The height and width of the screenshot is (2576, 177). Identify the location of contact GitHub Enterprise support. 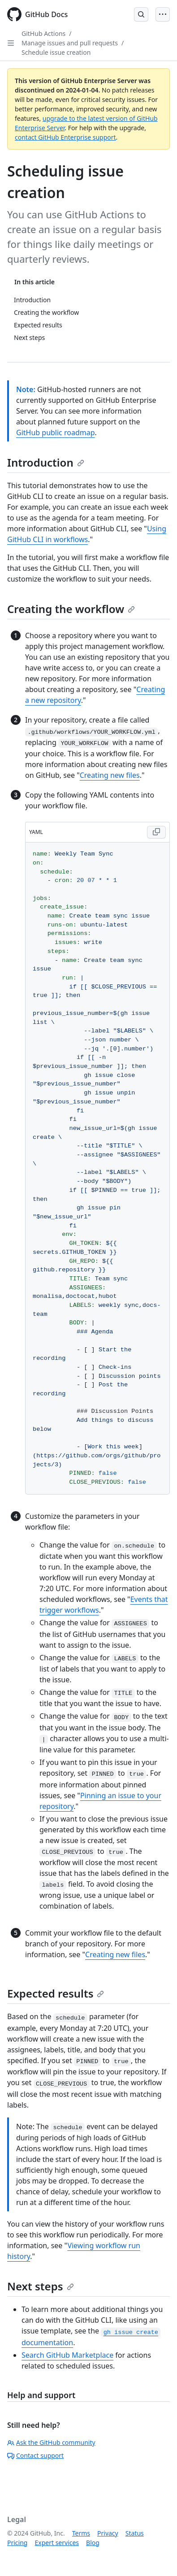
(65, 137).